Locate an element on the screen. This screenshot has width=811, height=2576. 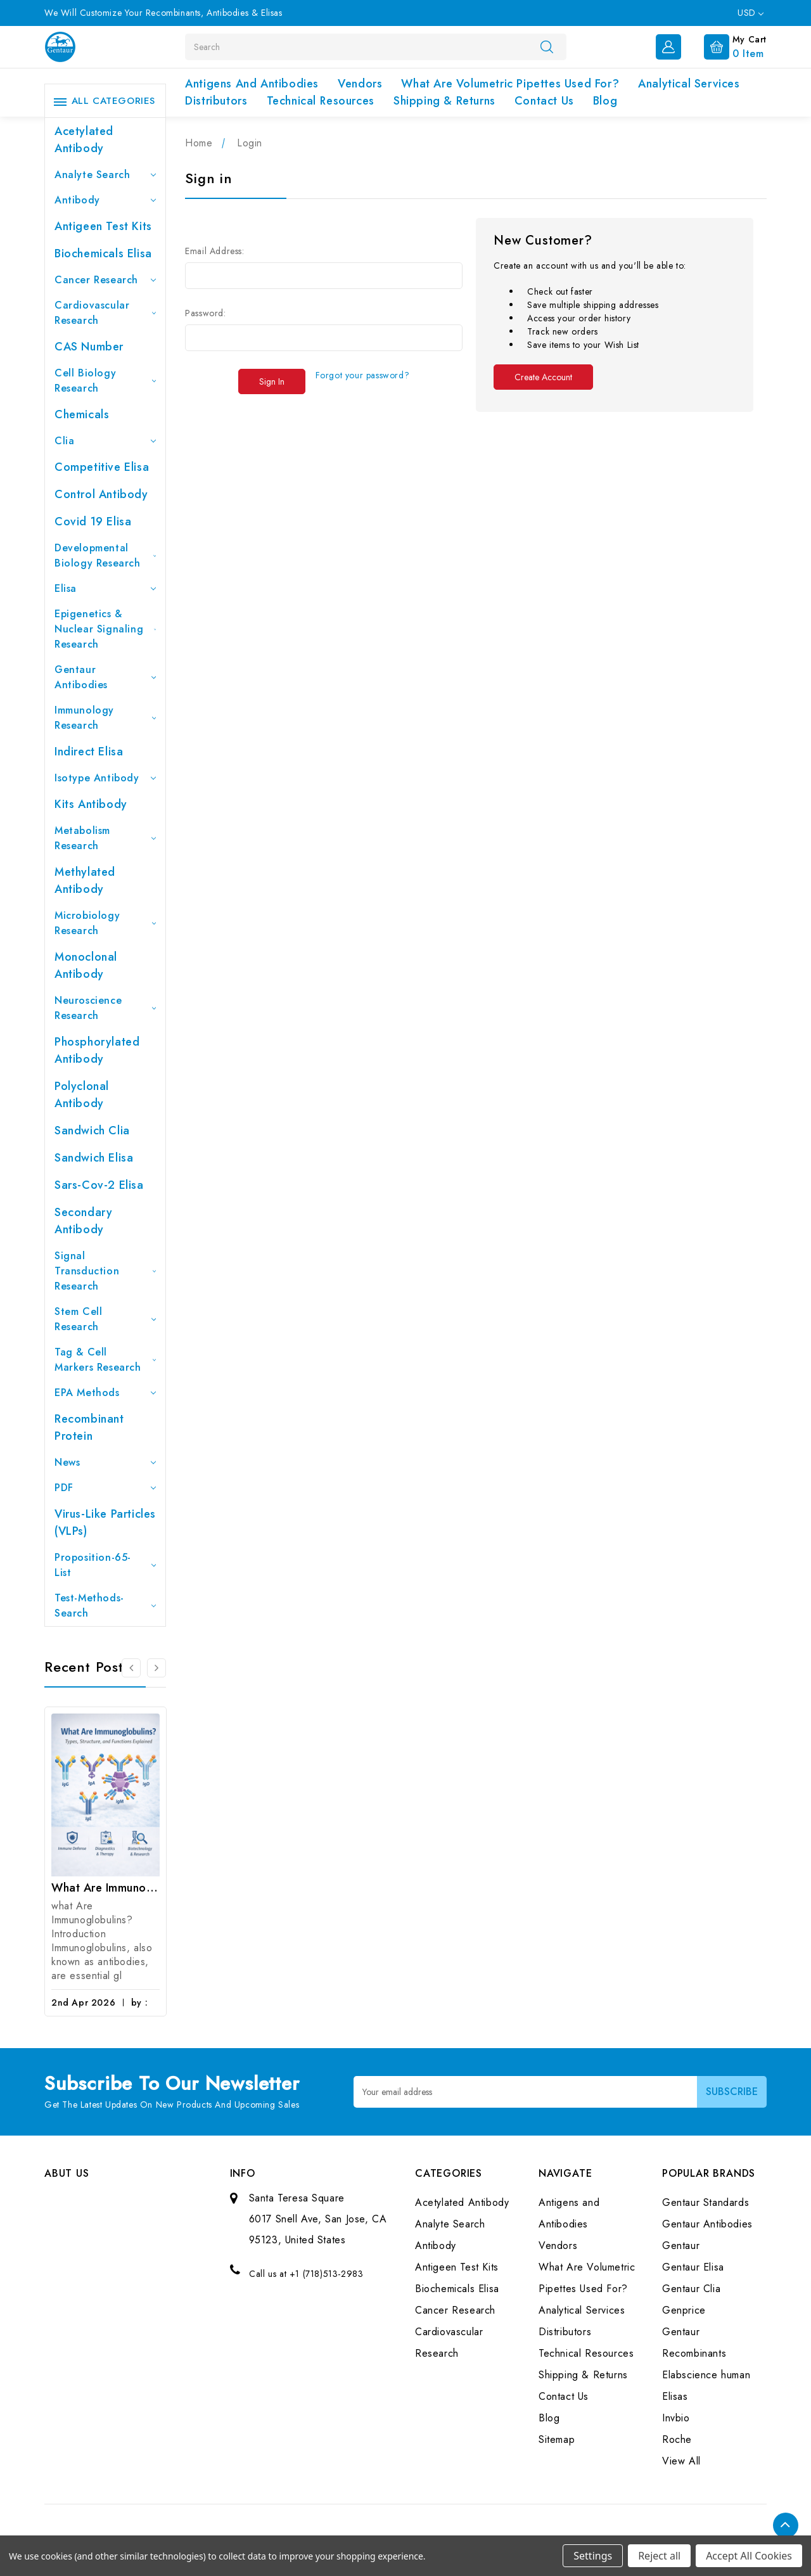
Invbio is located at coordinates (676, 2418).